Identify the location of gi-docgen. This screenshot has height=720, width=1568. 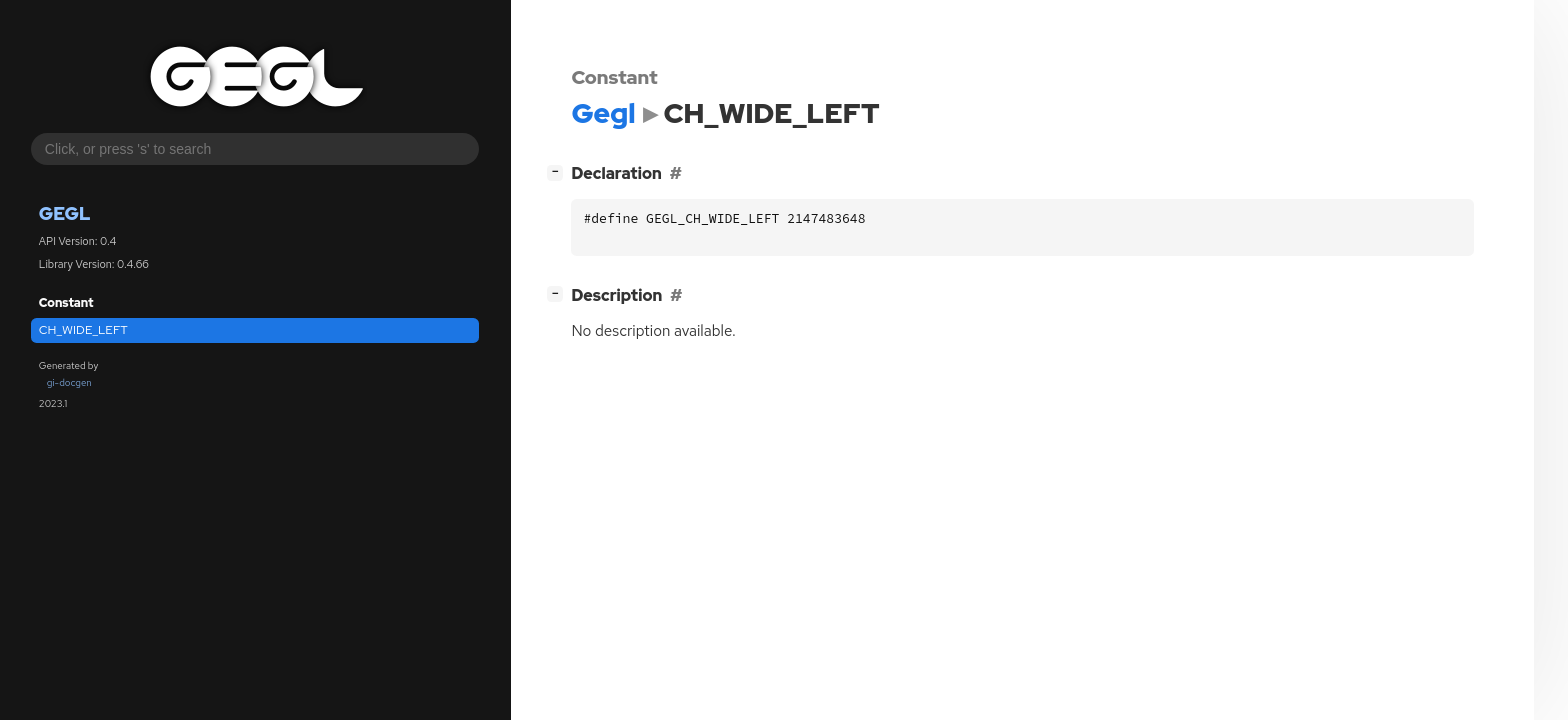
(69, 382).